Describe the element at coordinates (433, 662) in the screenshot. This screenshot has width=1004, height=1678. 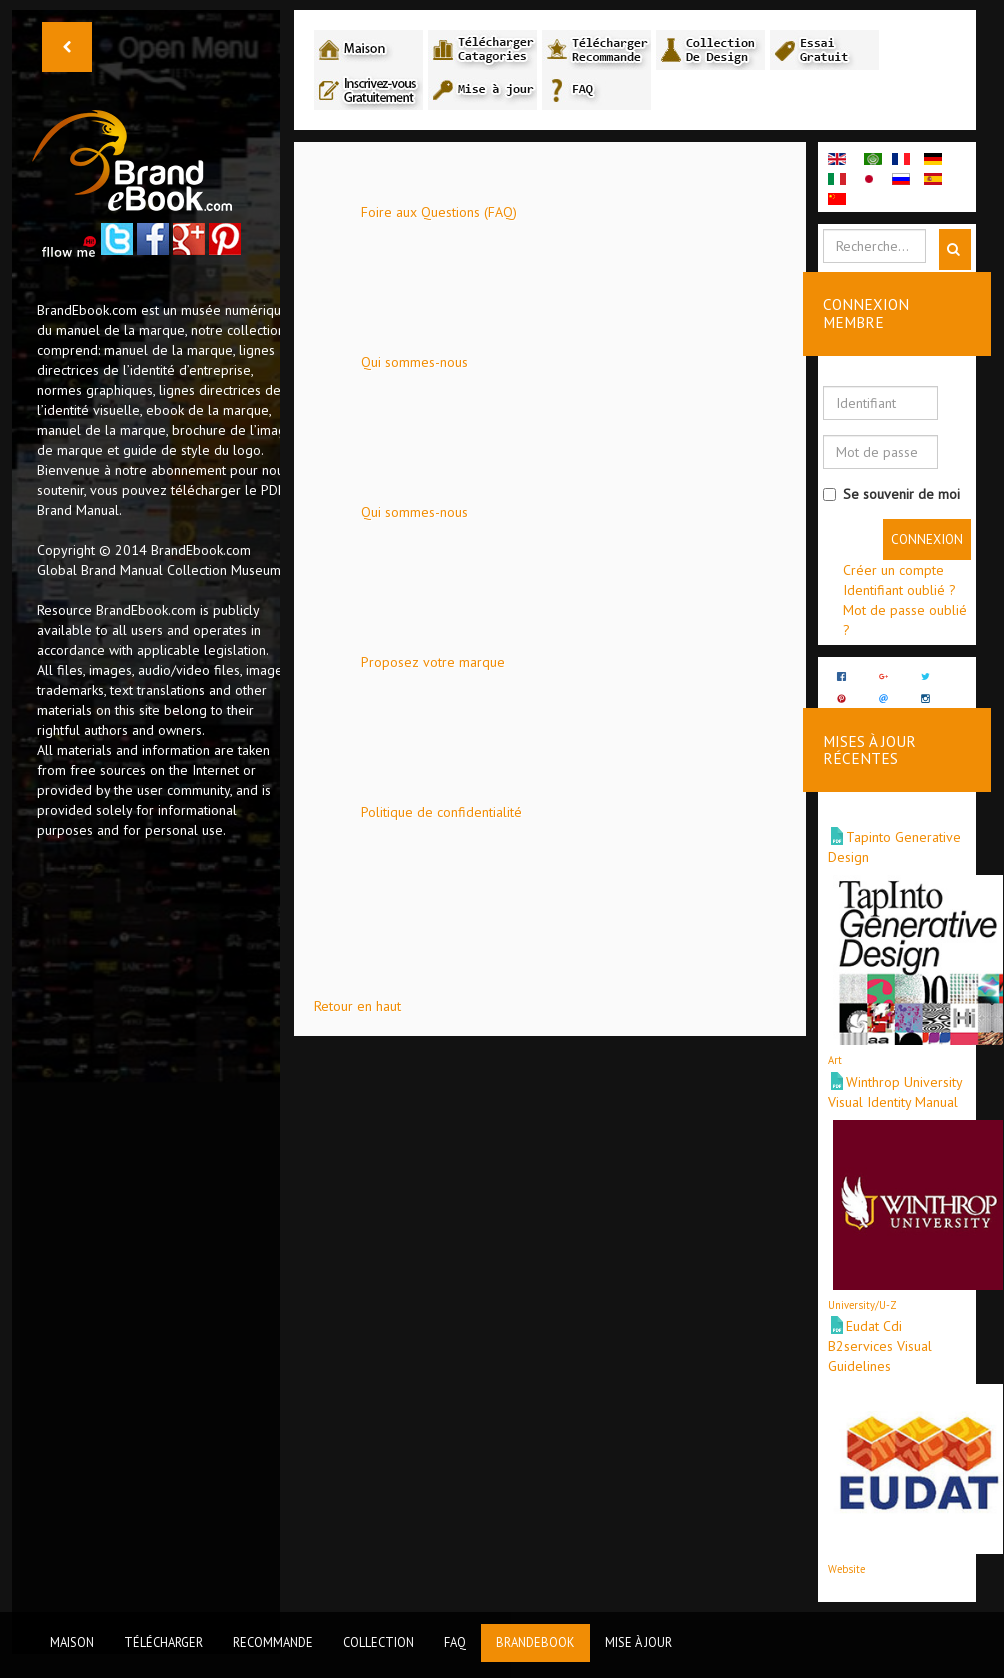
I see `Proposez votre marque` at that location.